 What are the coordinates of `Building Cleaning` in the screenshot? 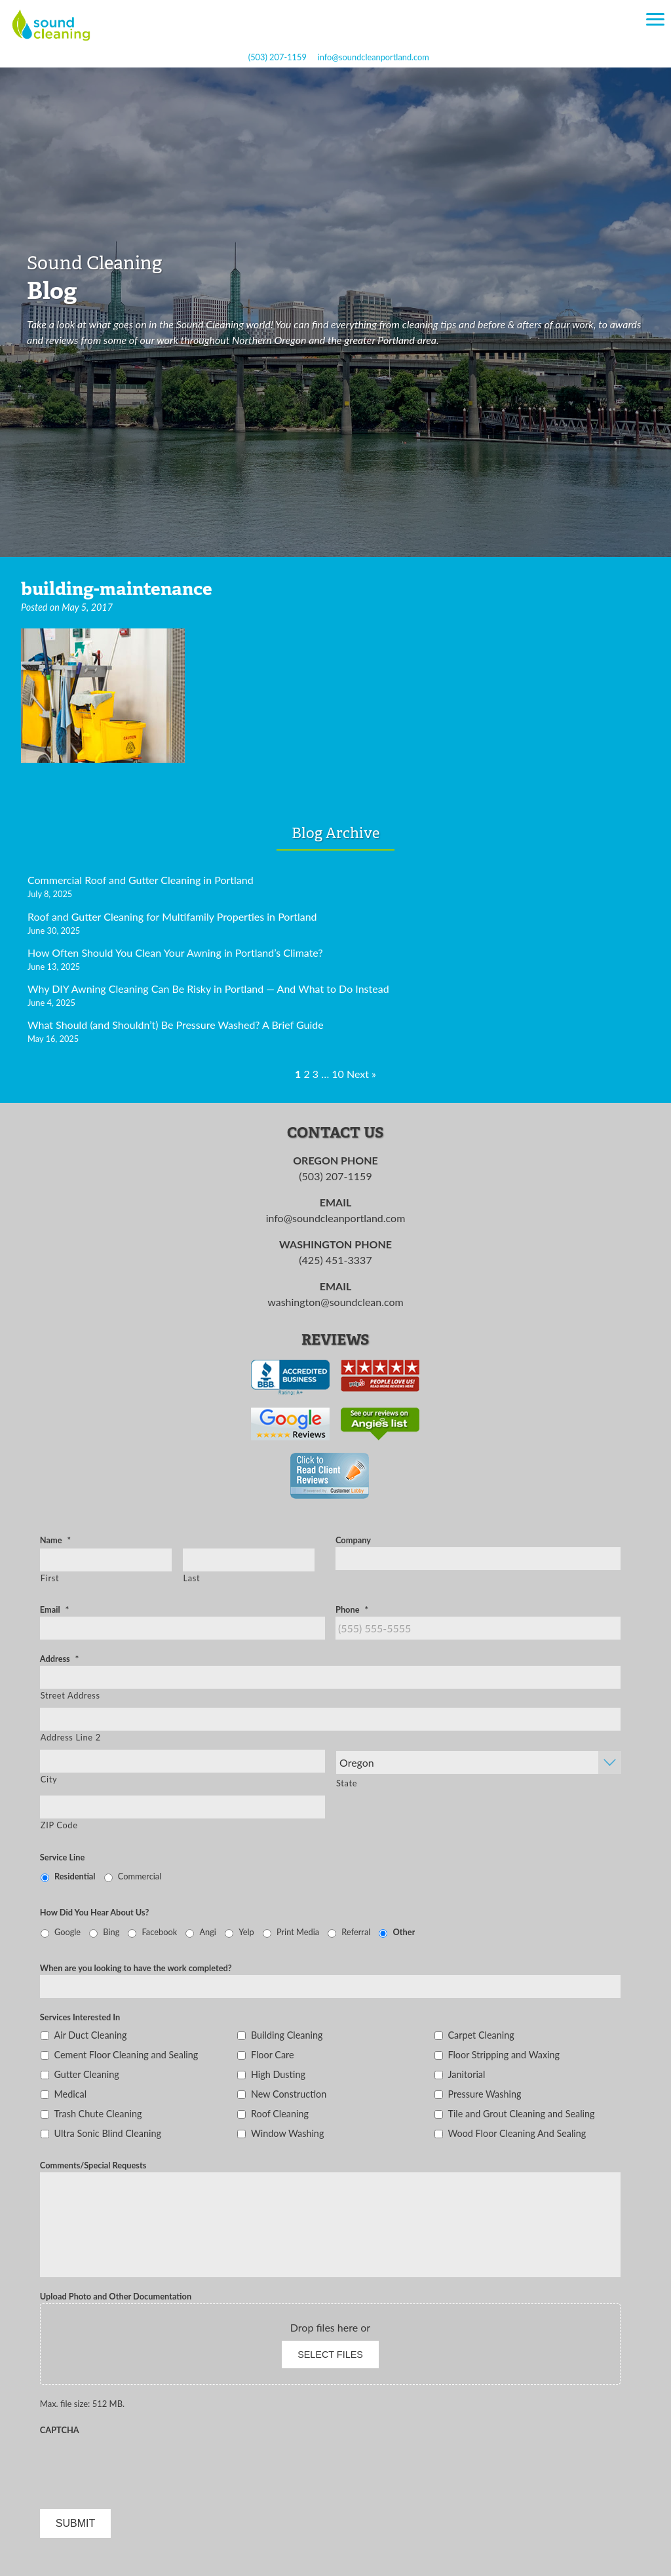 It's located at (287, 2035).